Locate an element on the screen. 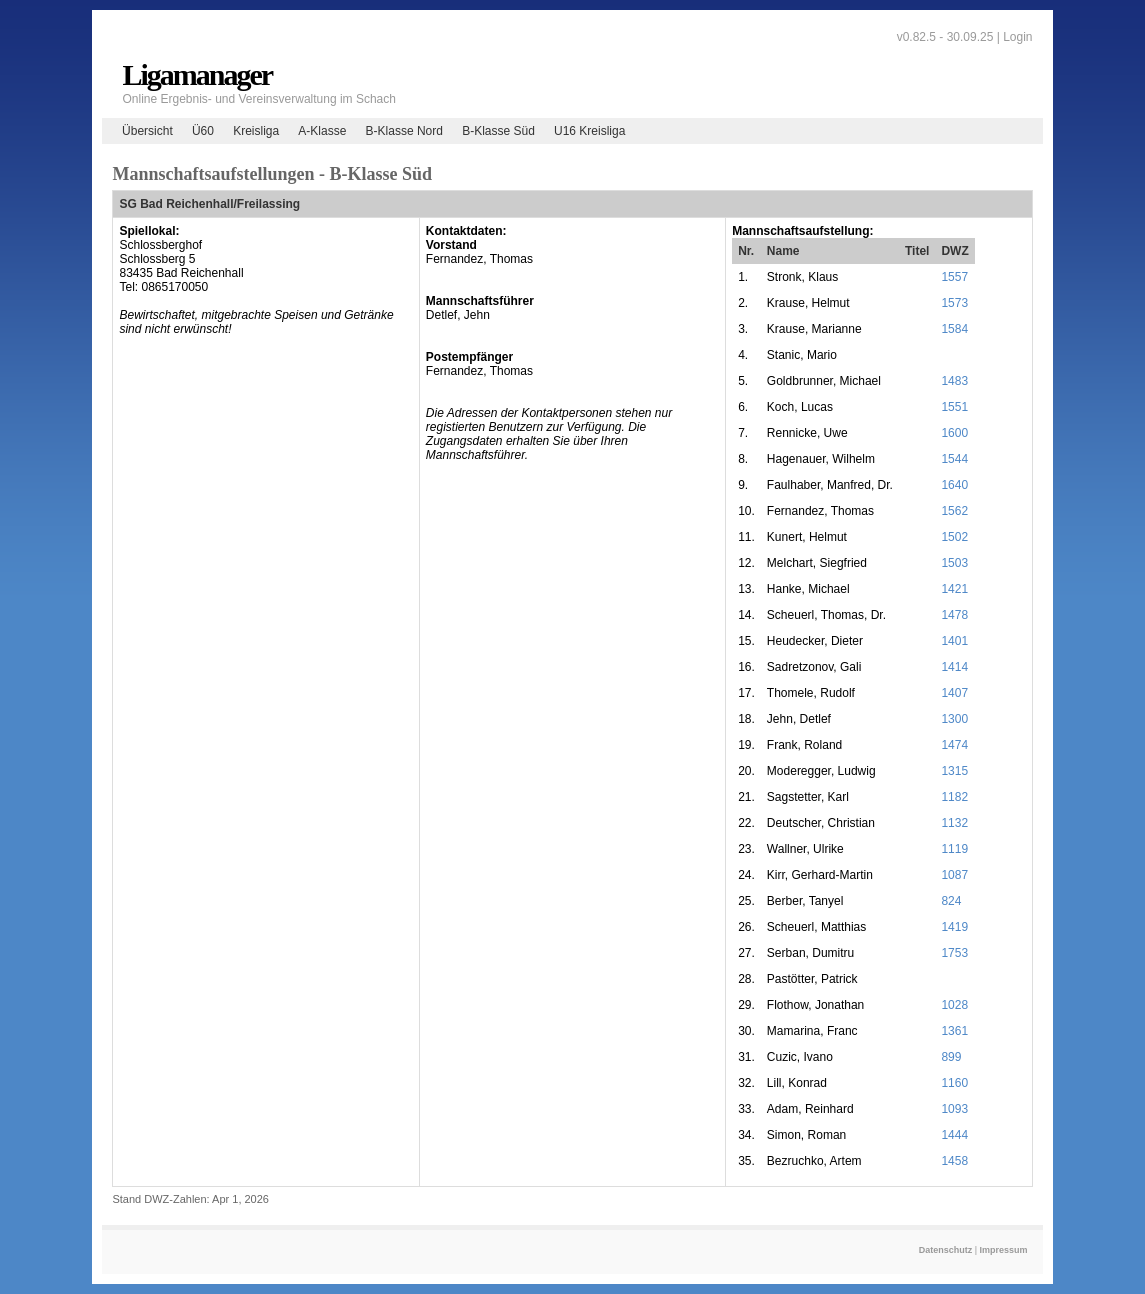 The image size is (1145, 1294). 1361 is located at coordinates (954, 1031).